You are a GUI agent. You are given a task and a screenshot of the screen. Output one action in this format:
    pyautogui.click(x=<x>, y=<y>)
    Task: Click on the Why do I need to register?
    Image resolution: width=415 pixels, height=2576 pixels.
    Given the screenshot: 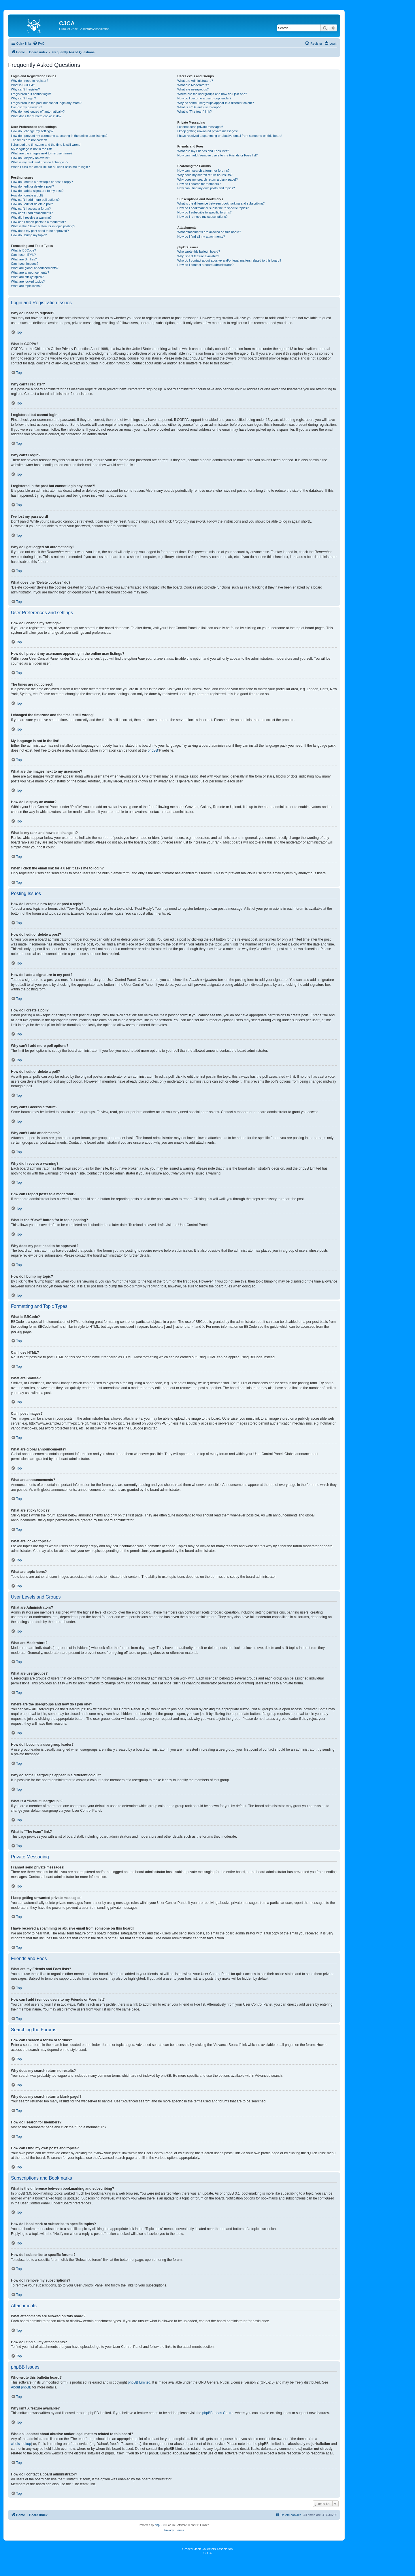 What is the action you would take?
    pyautogui.click(x=29, y=80)
    